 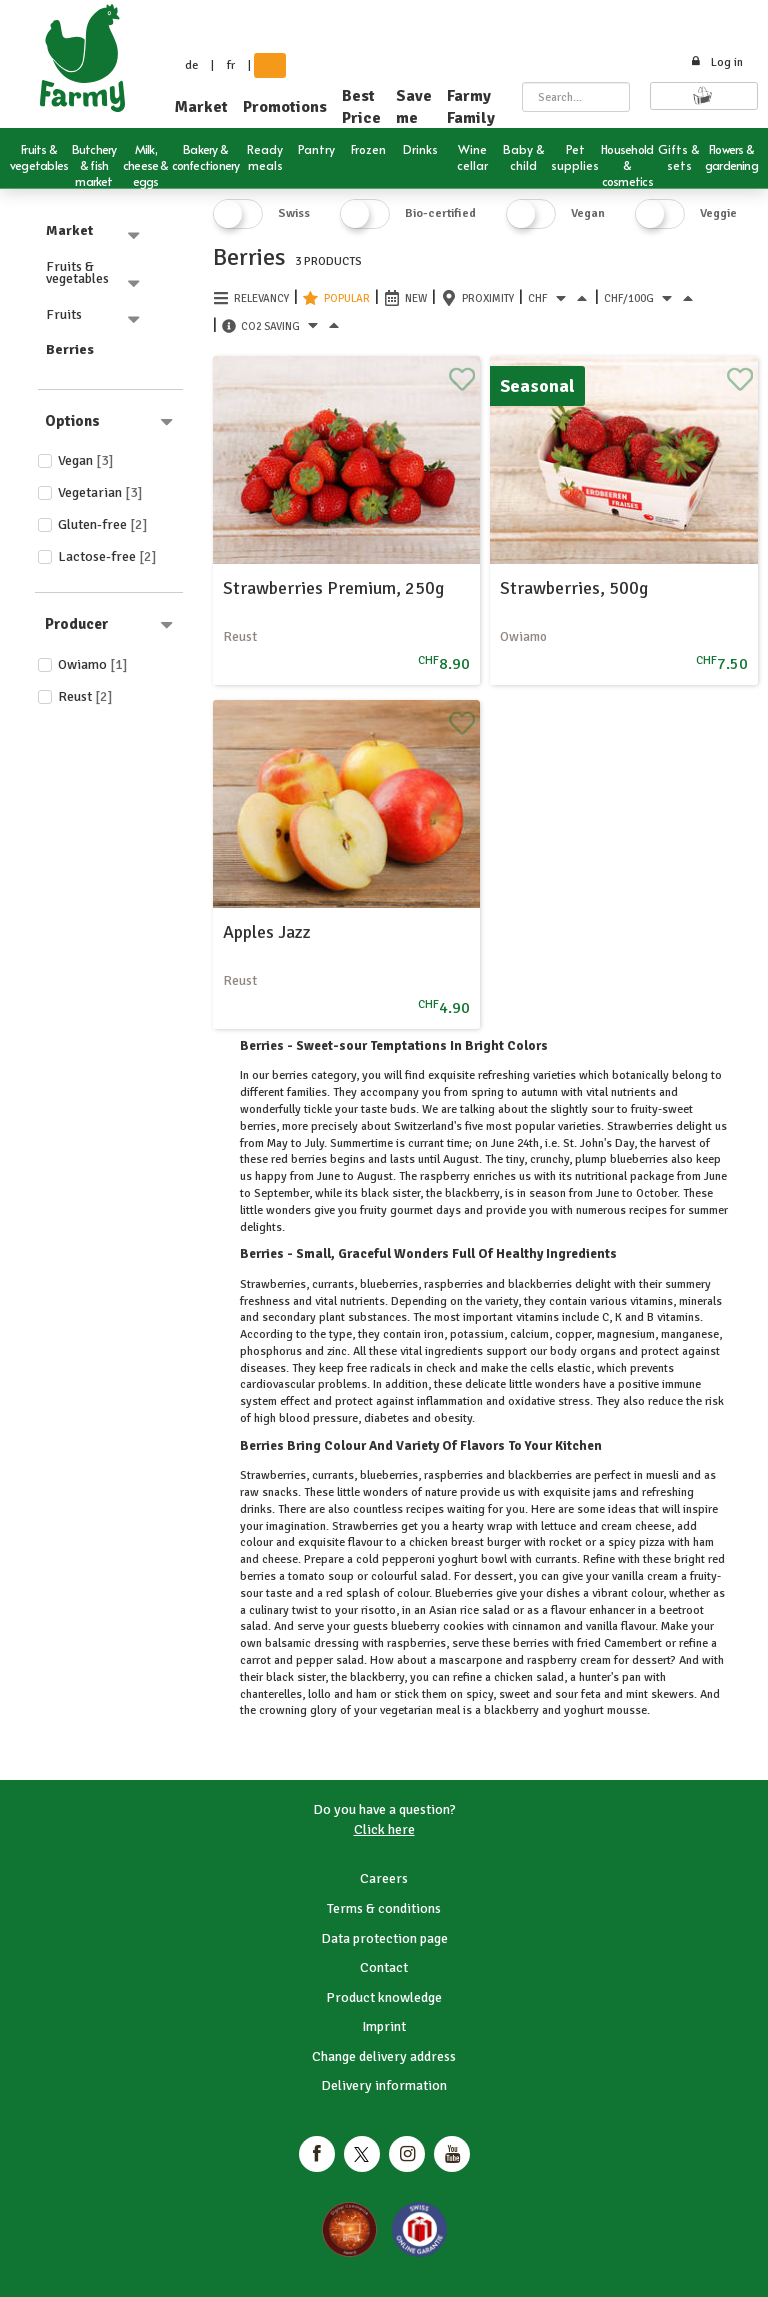 What do you see at coordinates (384, 1908) in the screenshot?
I see `Terms & conditions` at bounding box center [384, 1908].